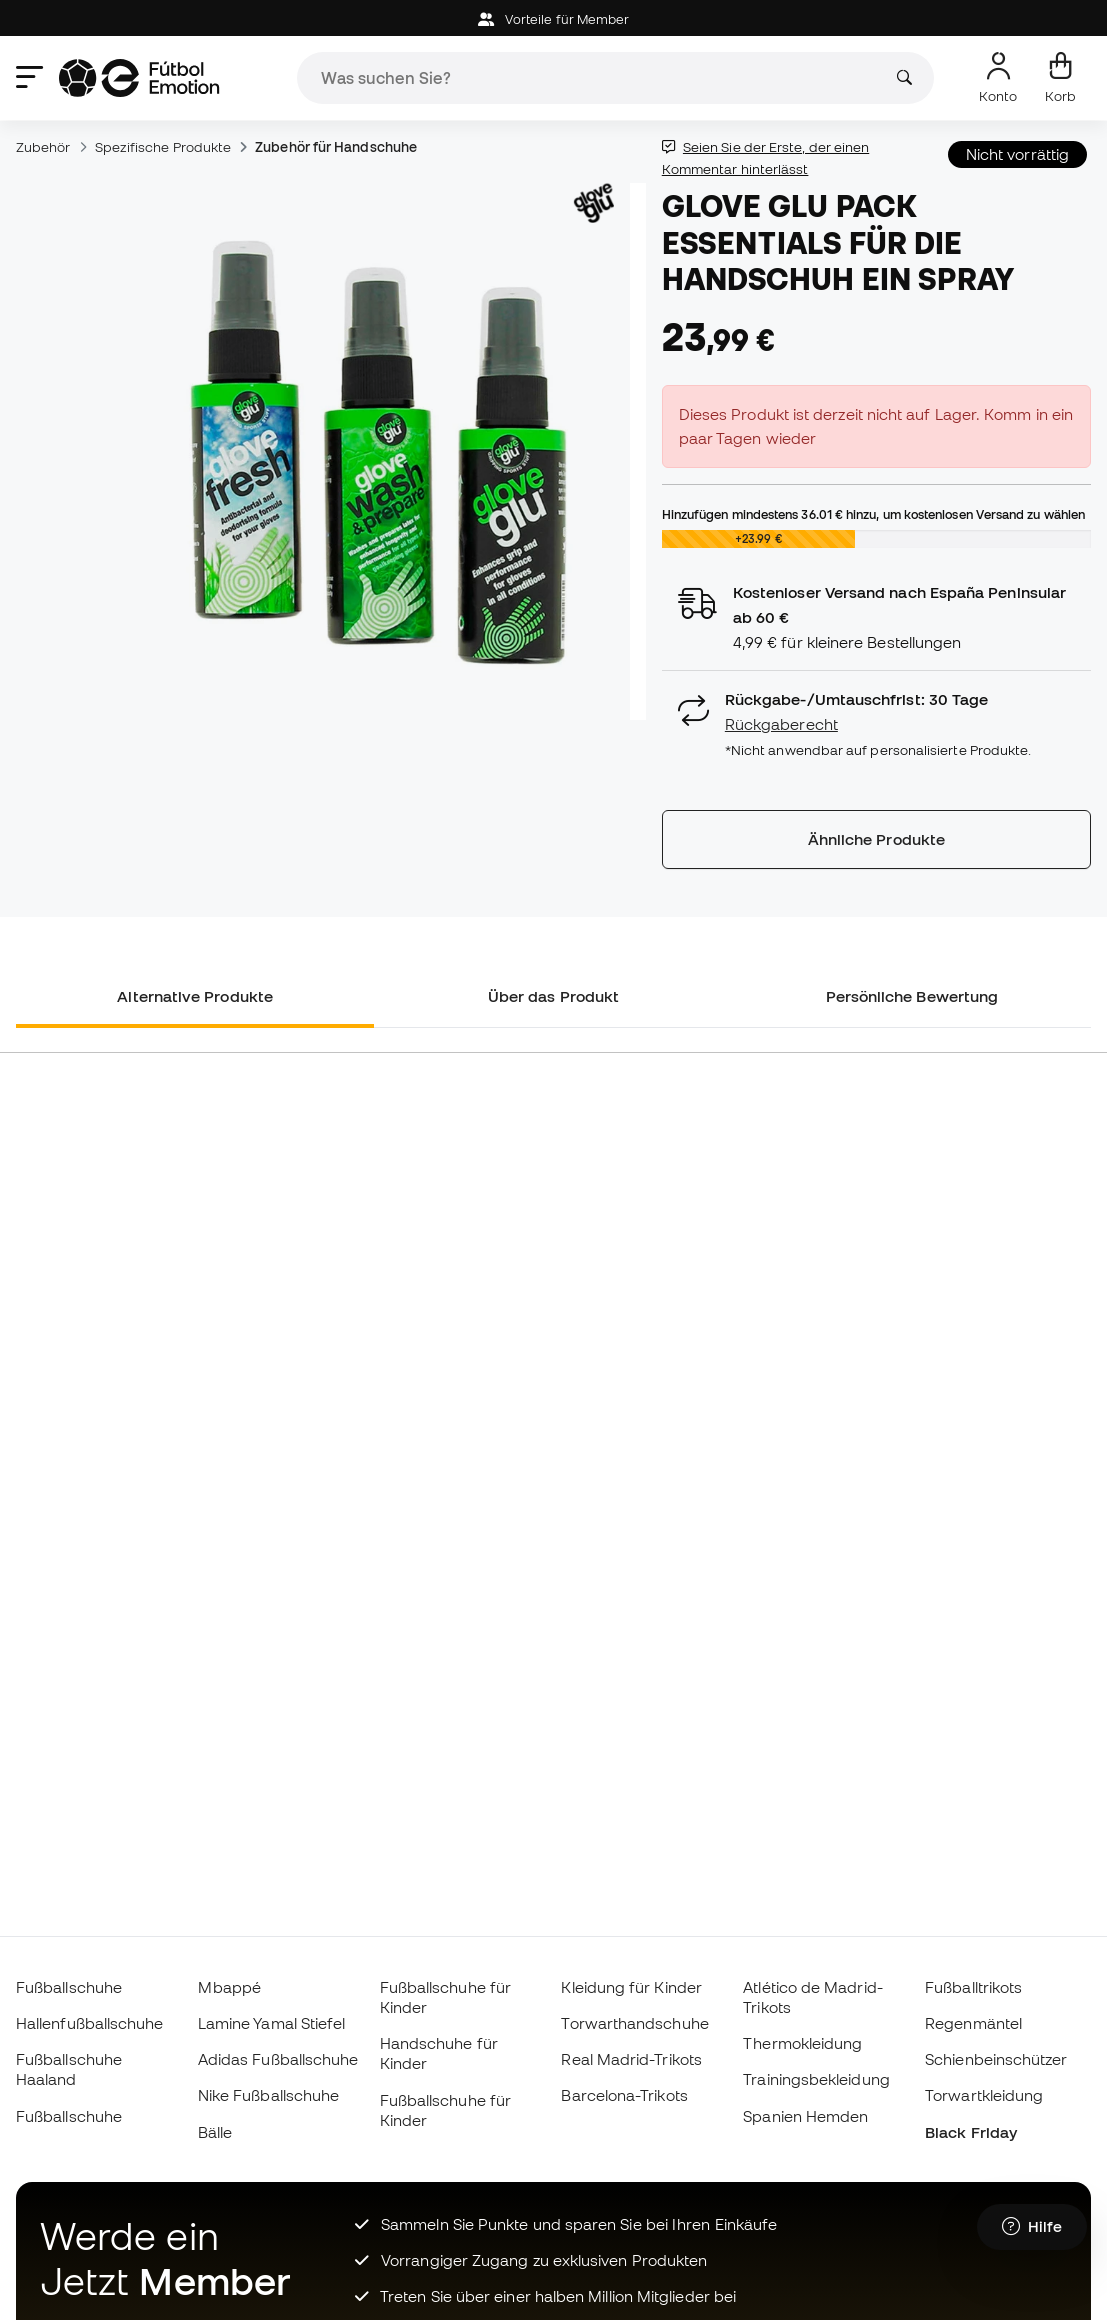 The width and height of the screenshot is (1107, 2320). Describe the element at coordinates (802, 2043) in the screenshot. I see `Thermokleidung` at that location.